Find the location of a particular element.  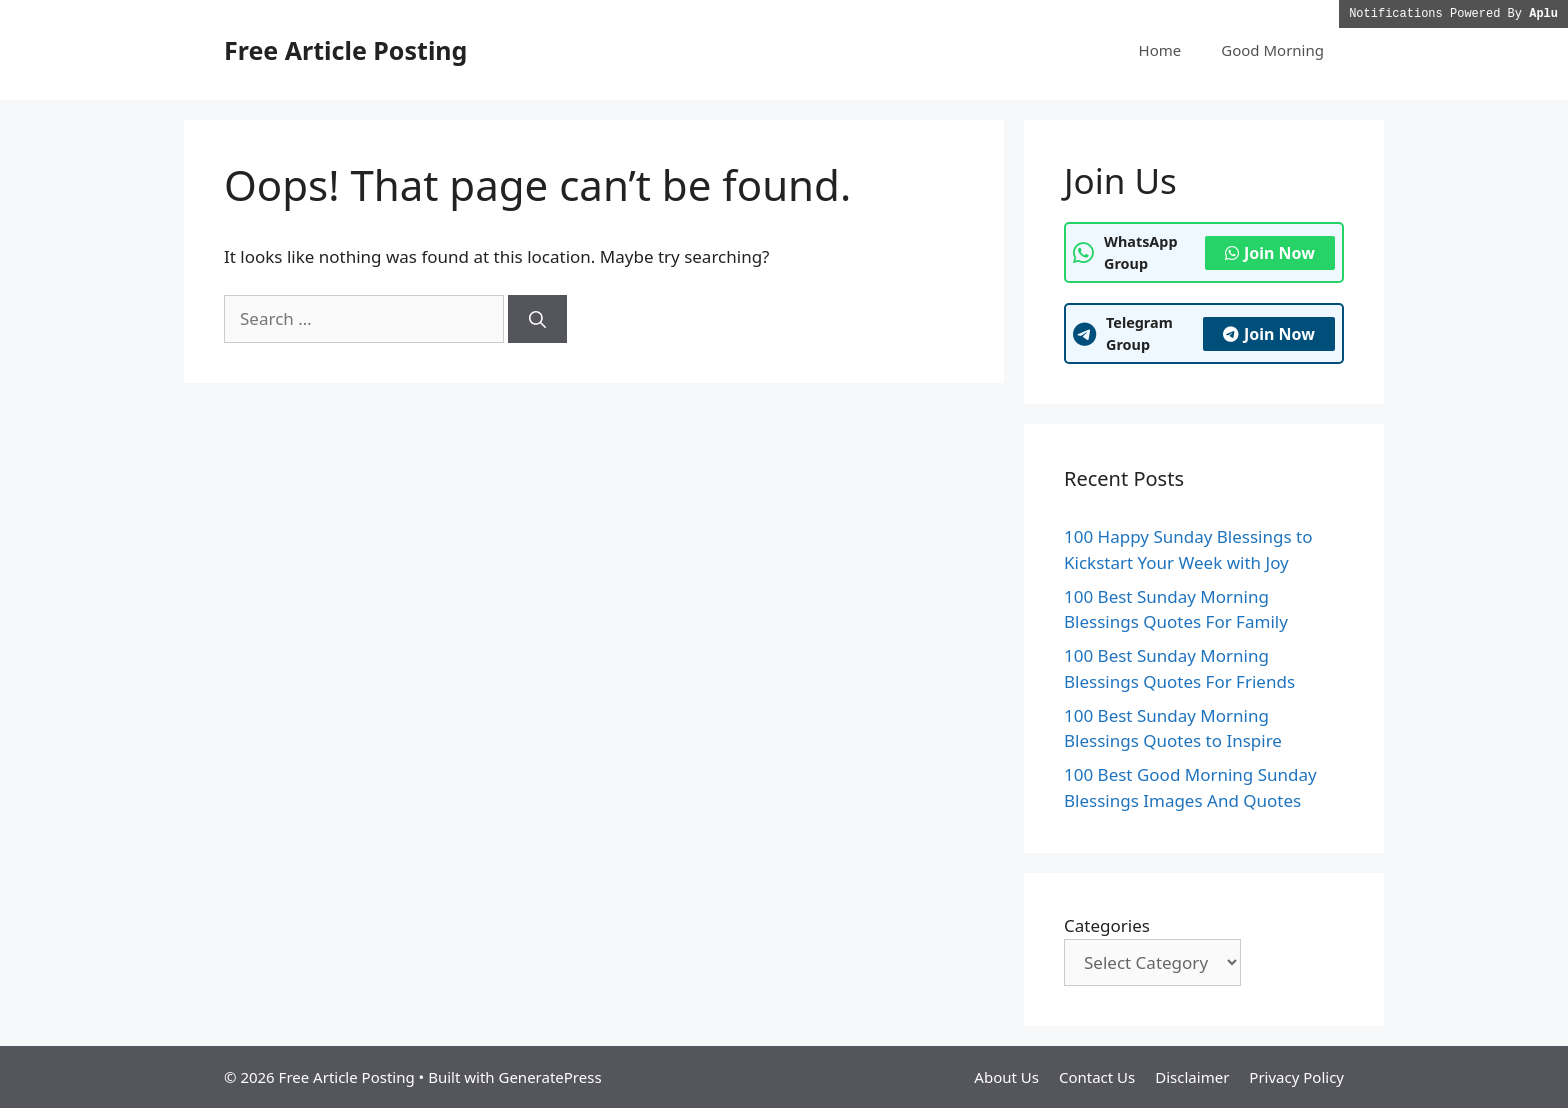

Free Article Posting is located at coordinates (345, 50).